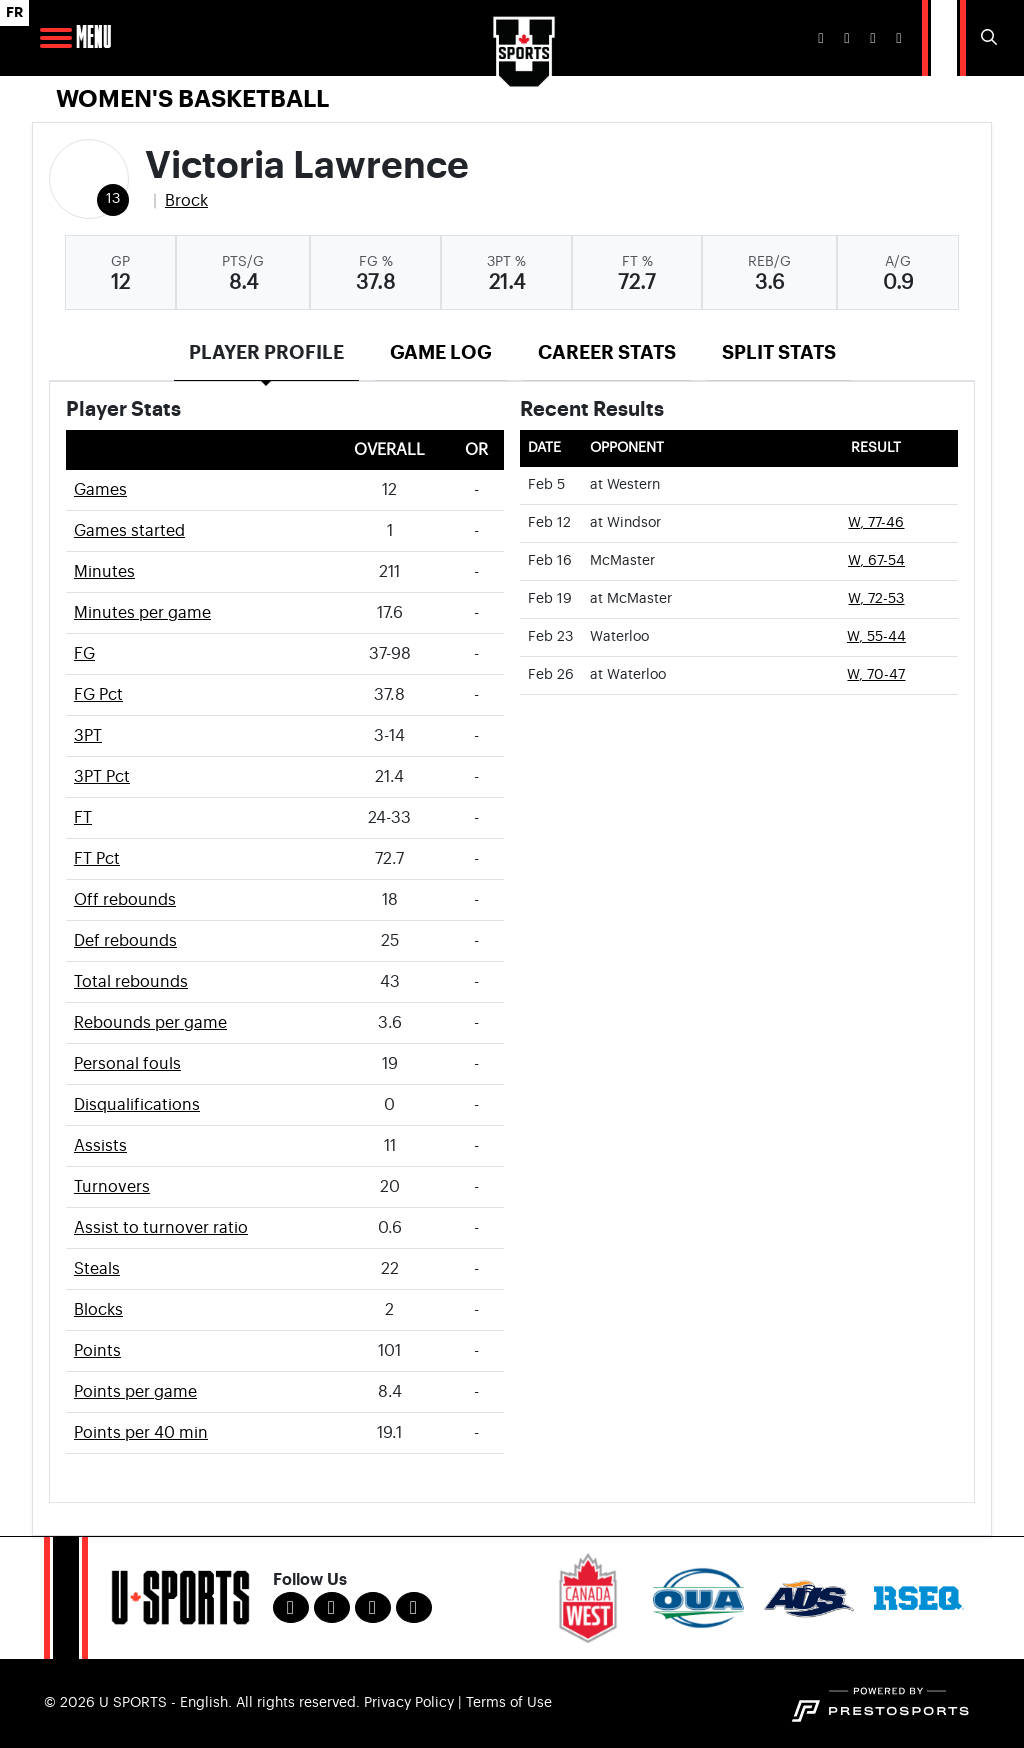 This screenshot has width=1024, height=1748. Describe the element at coordinates (125, 941) in the screenshot. I see `Def rebounds` at that location.